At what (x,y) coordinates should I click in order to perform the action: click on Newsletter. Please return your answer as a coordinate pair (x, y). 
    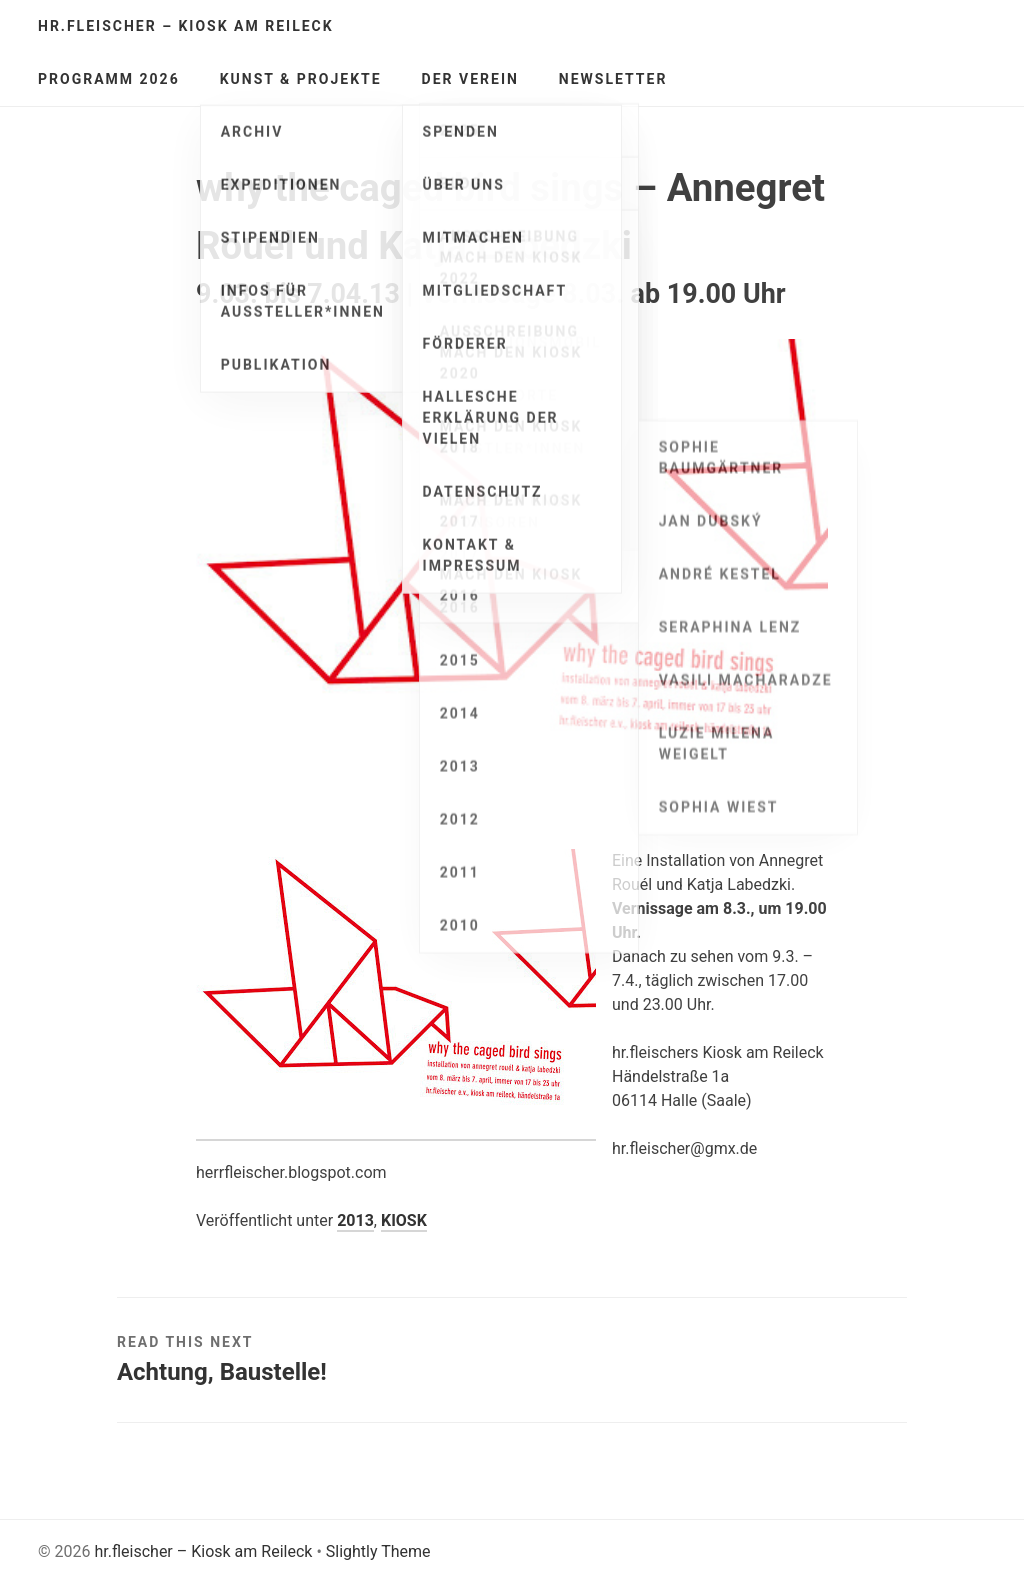
    Looking at the image, I should click on (613, 79).